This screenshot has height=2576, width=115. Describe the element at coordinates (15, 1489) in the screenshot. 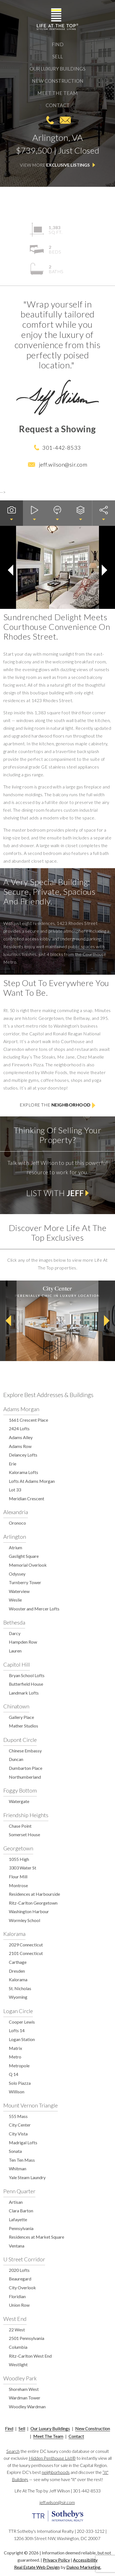

I see `Lot 33` at that location.